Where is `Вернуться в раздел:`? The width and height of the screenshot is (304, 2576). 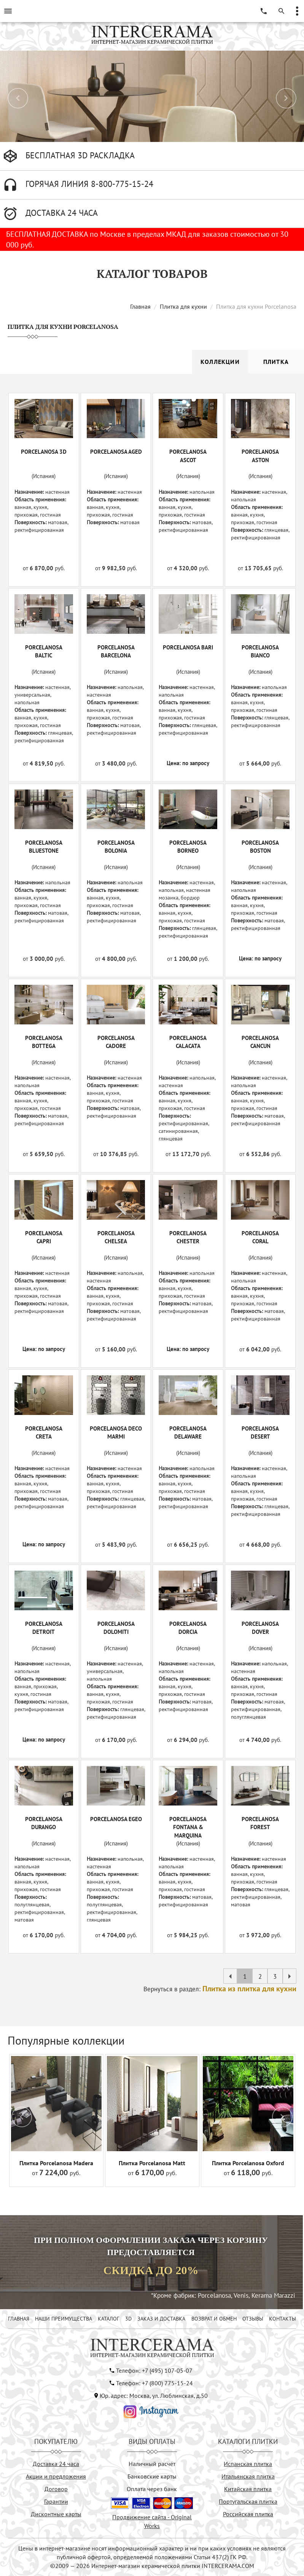
Вернуться в раздел: is located at coordinates (219, 1989).